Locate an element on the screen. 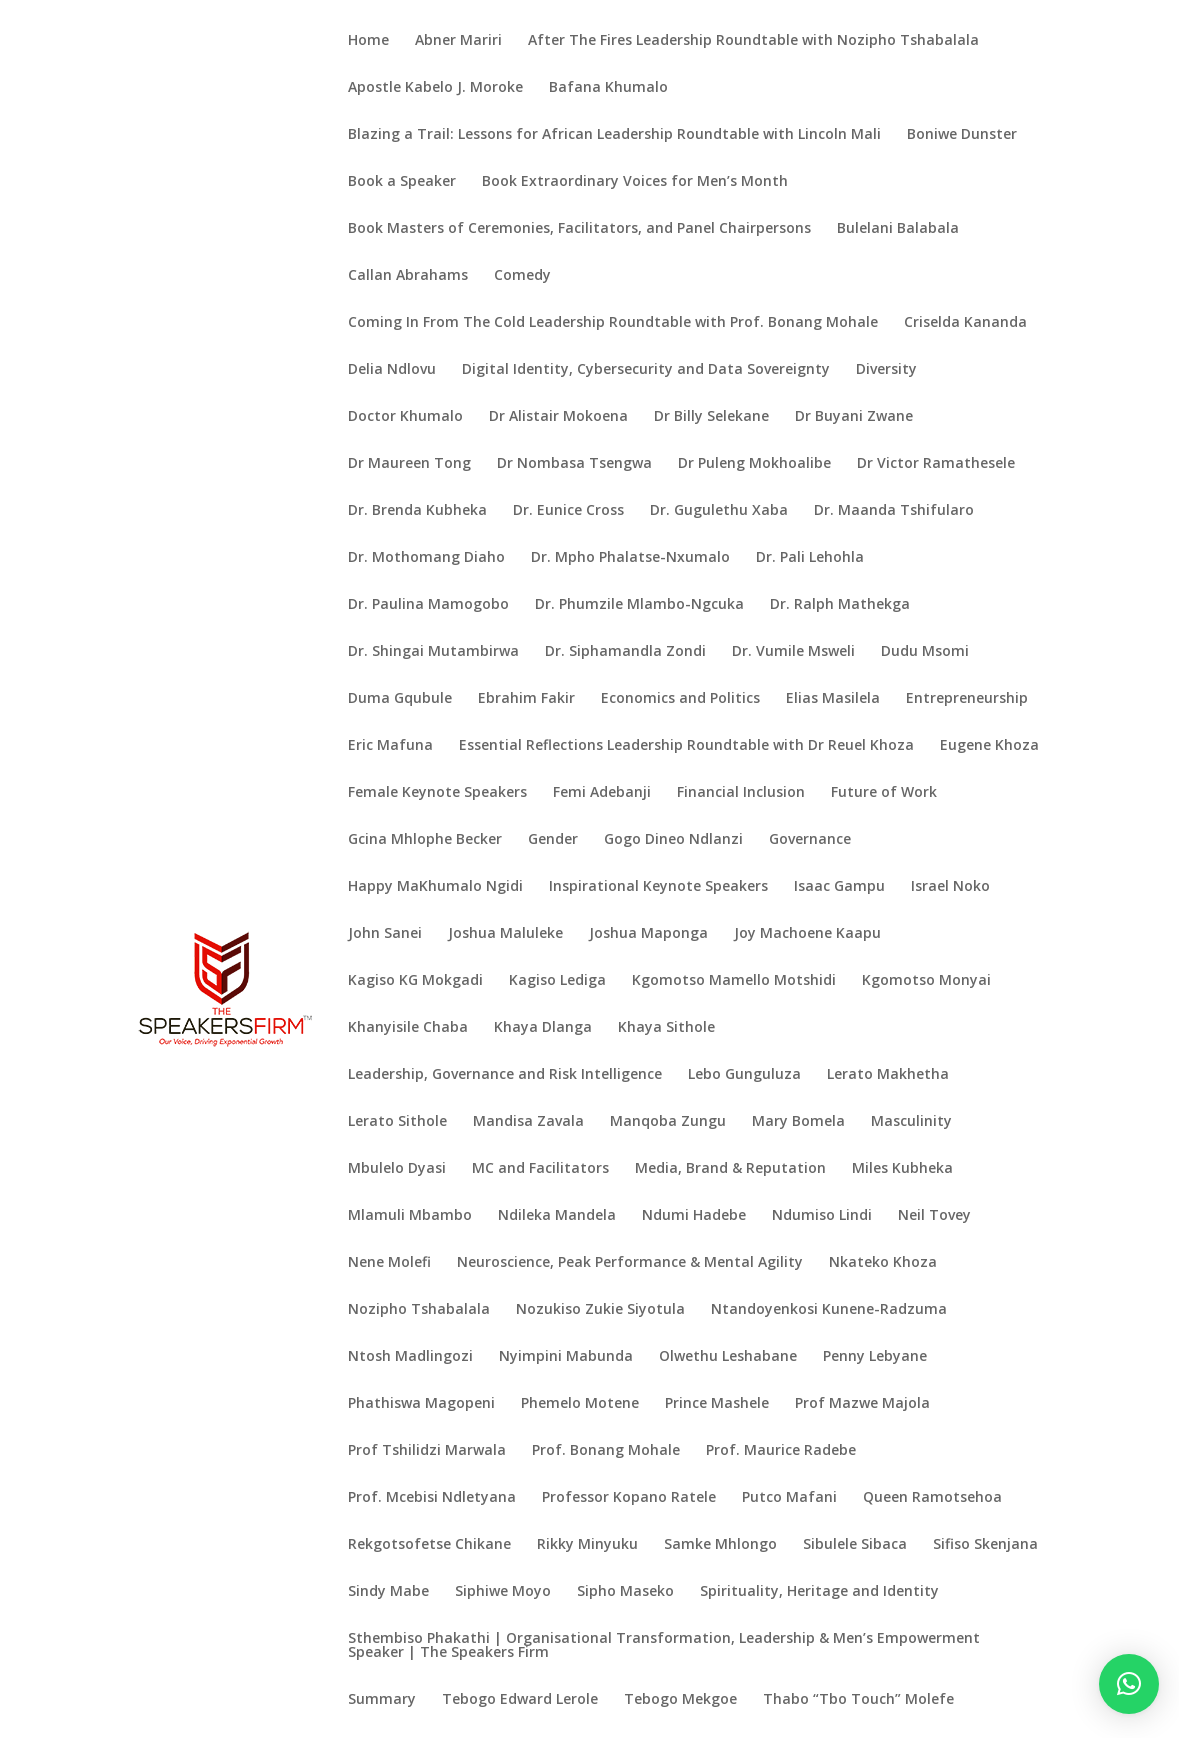  MC and Facilitators is located at coordinates (540, 1169).